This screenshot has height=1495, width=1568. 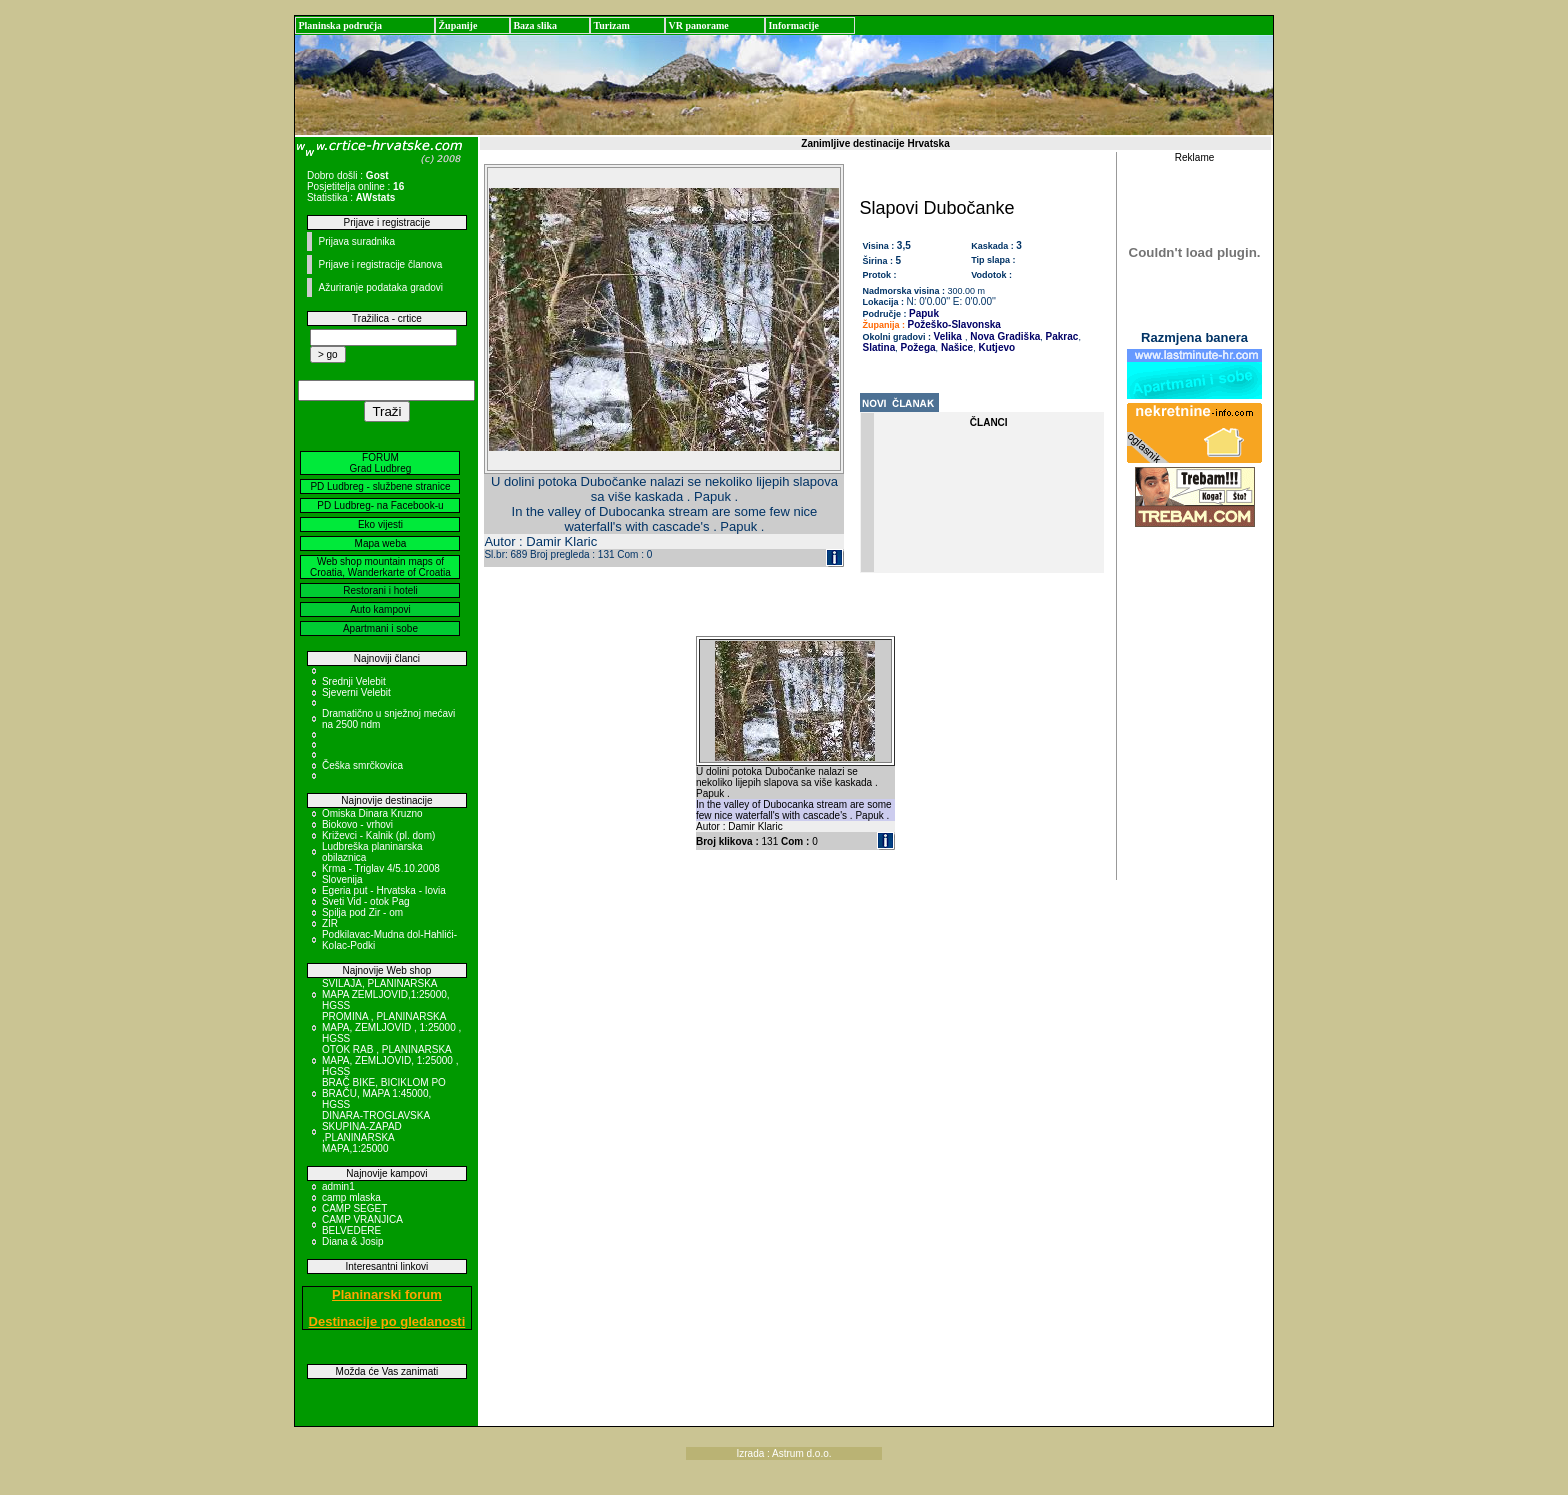 What do you see at coordinates (917, 347) in the screenshot?
I see `Požega` at bounding box center [917, 347].